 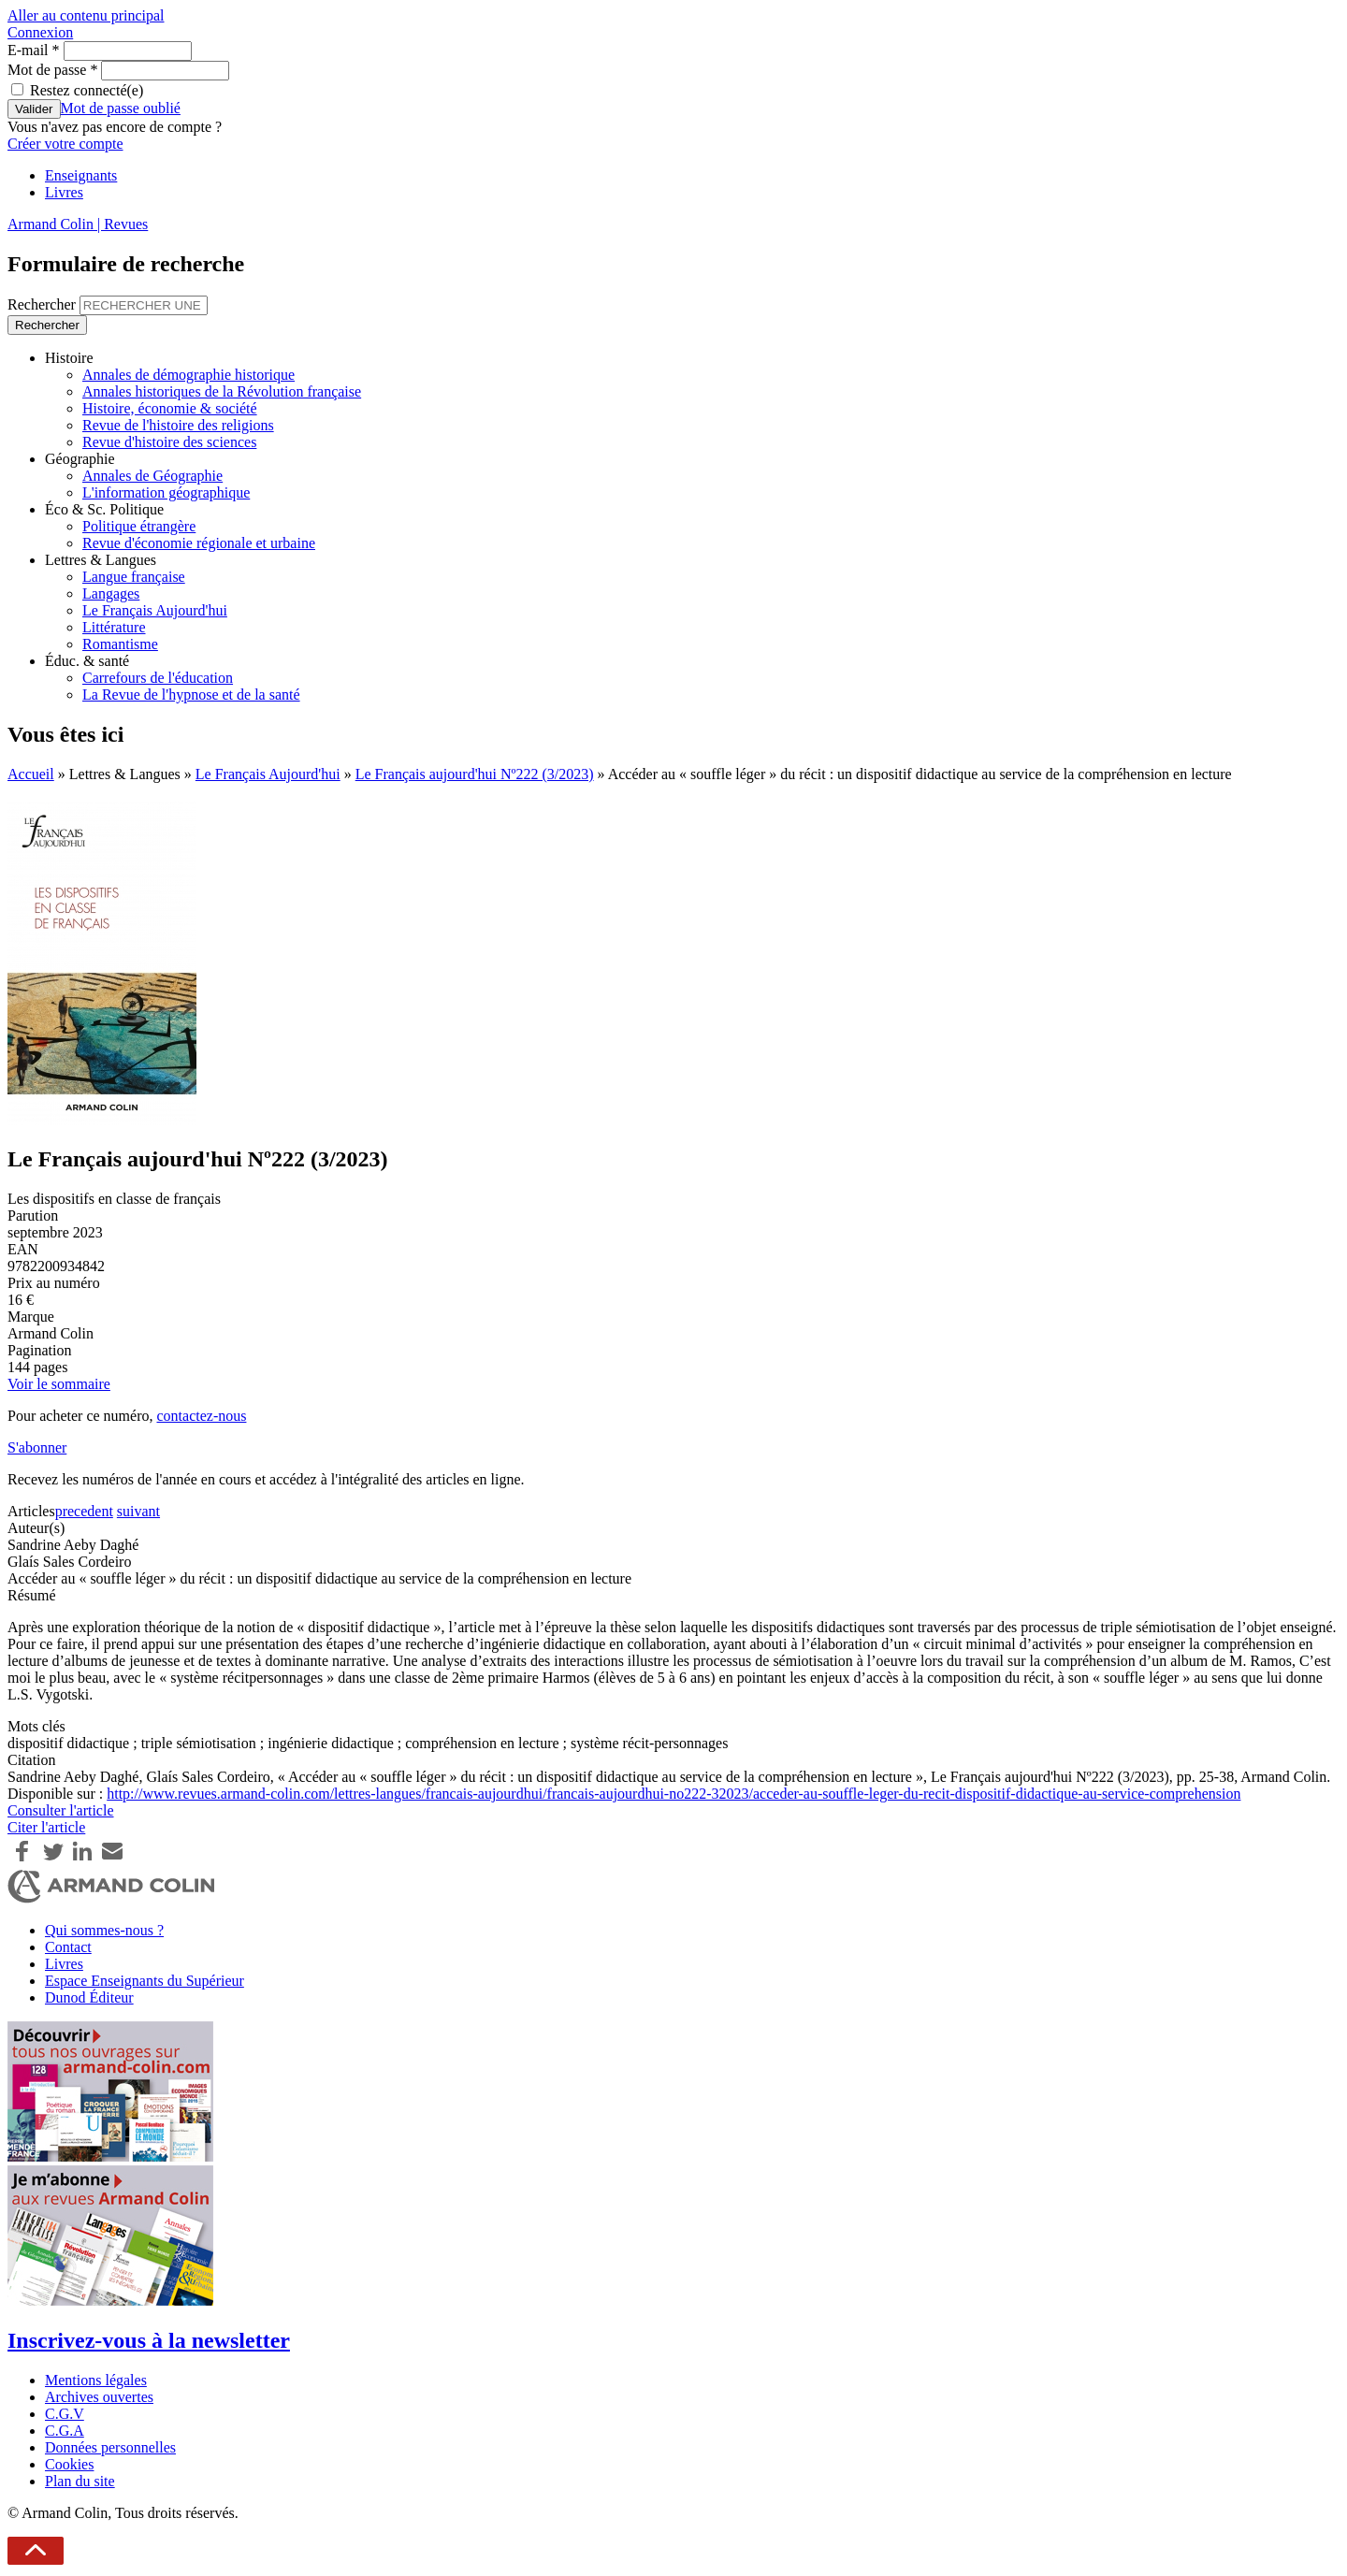 What do you see at coordinates (89, 1997) in the screenshot?
I see `Dunod Éditeur` at bounding box center [89, 1997].